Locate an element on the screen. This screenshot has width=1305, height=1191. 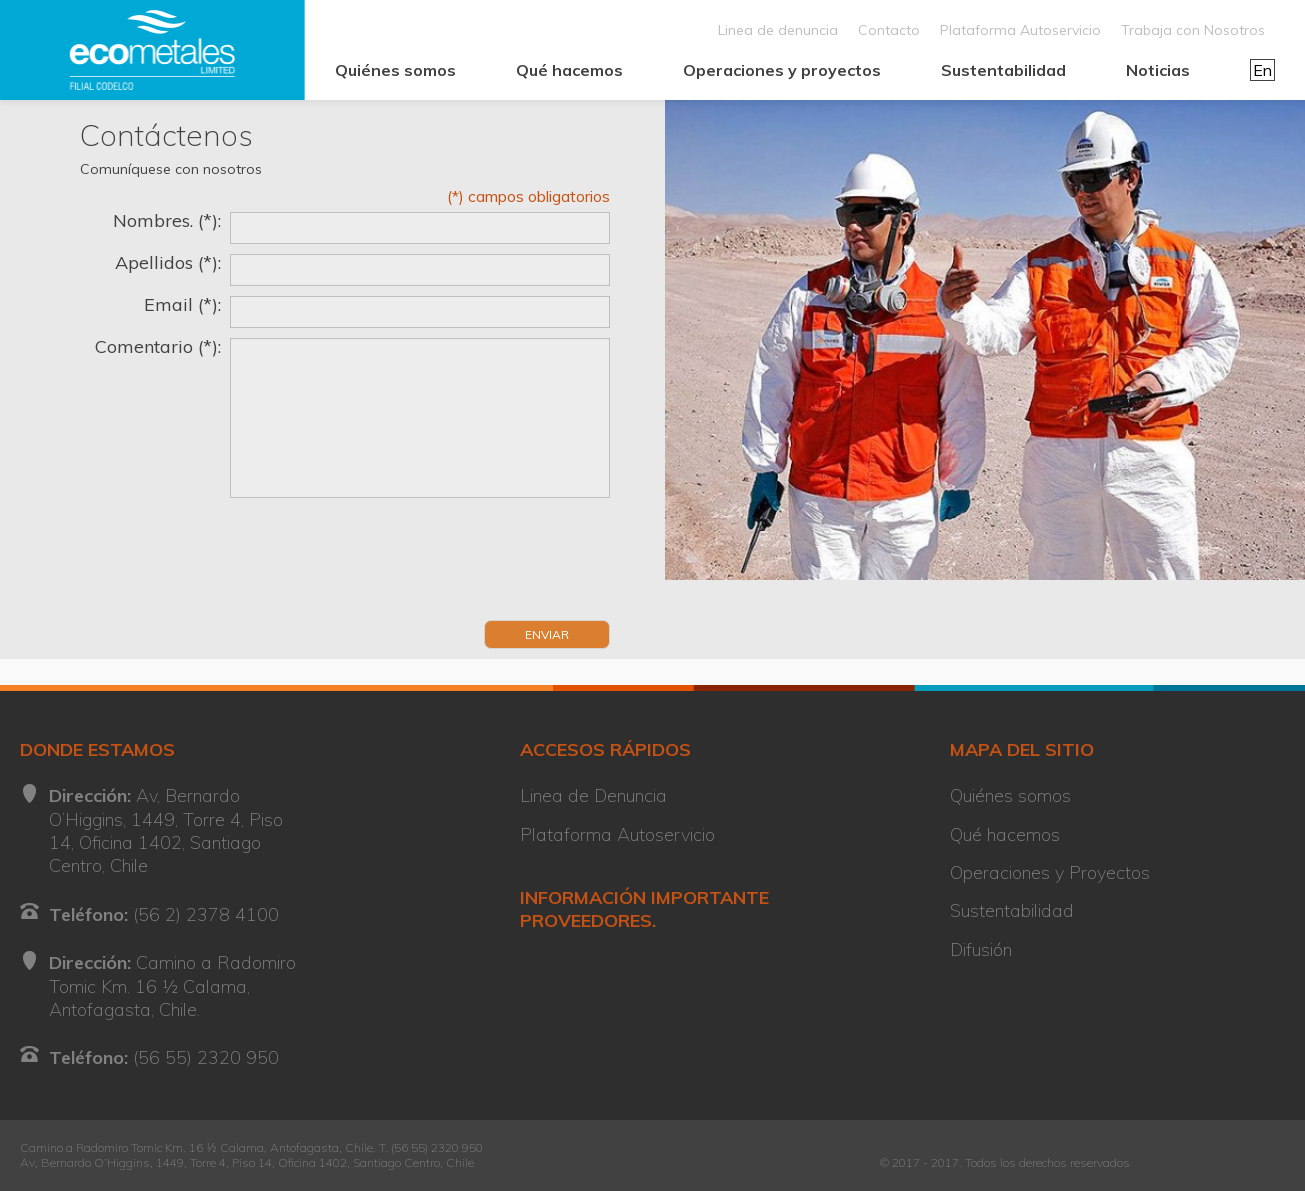
[presentation] is located at coordinates (232, 565).